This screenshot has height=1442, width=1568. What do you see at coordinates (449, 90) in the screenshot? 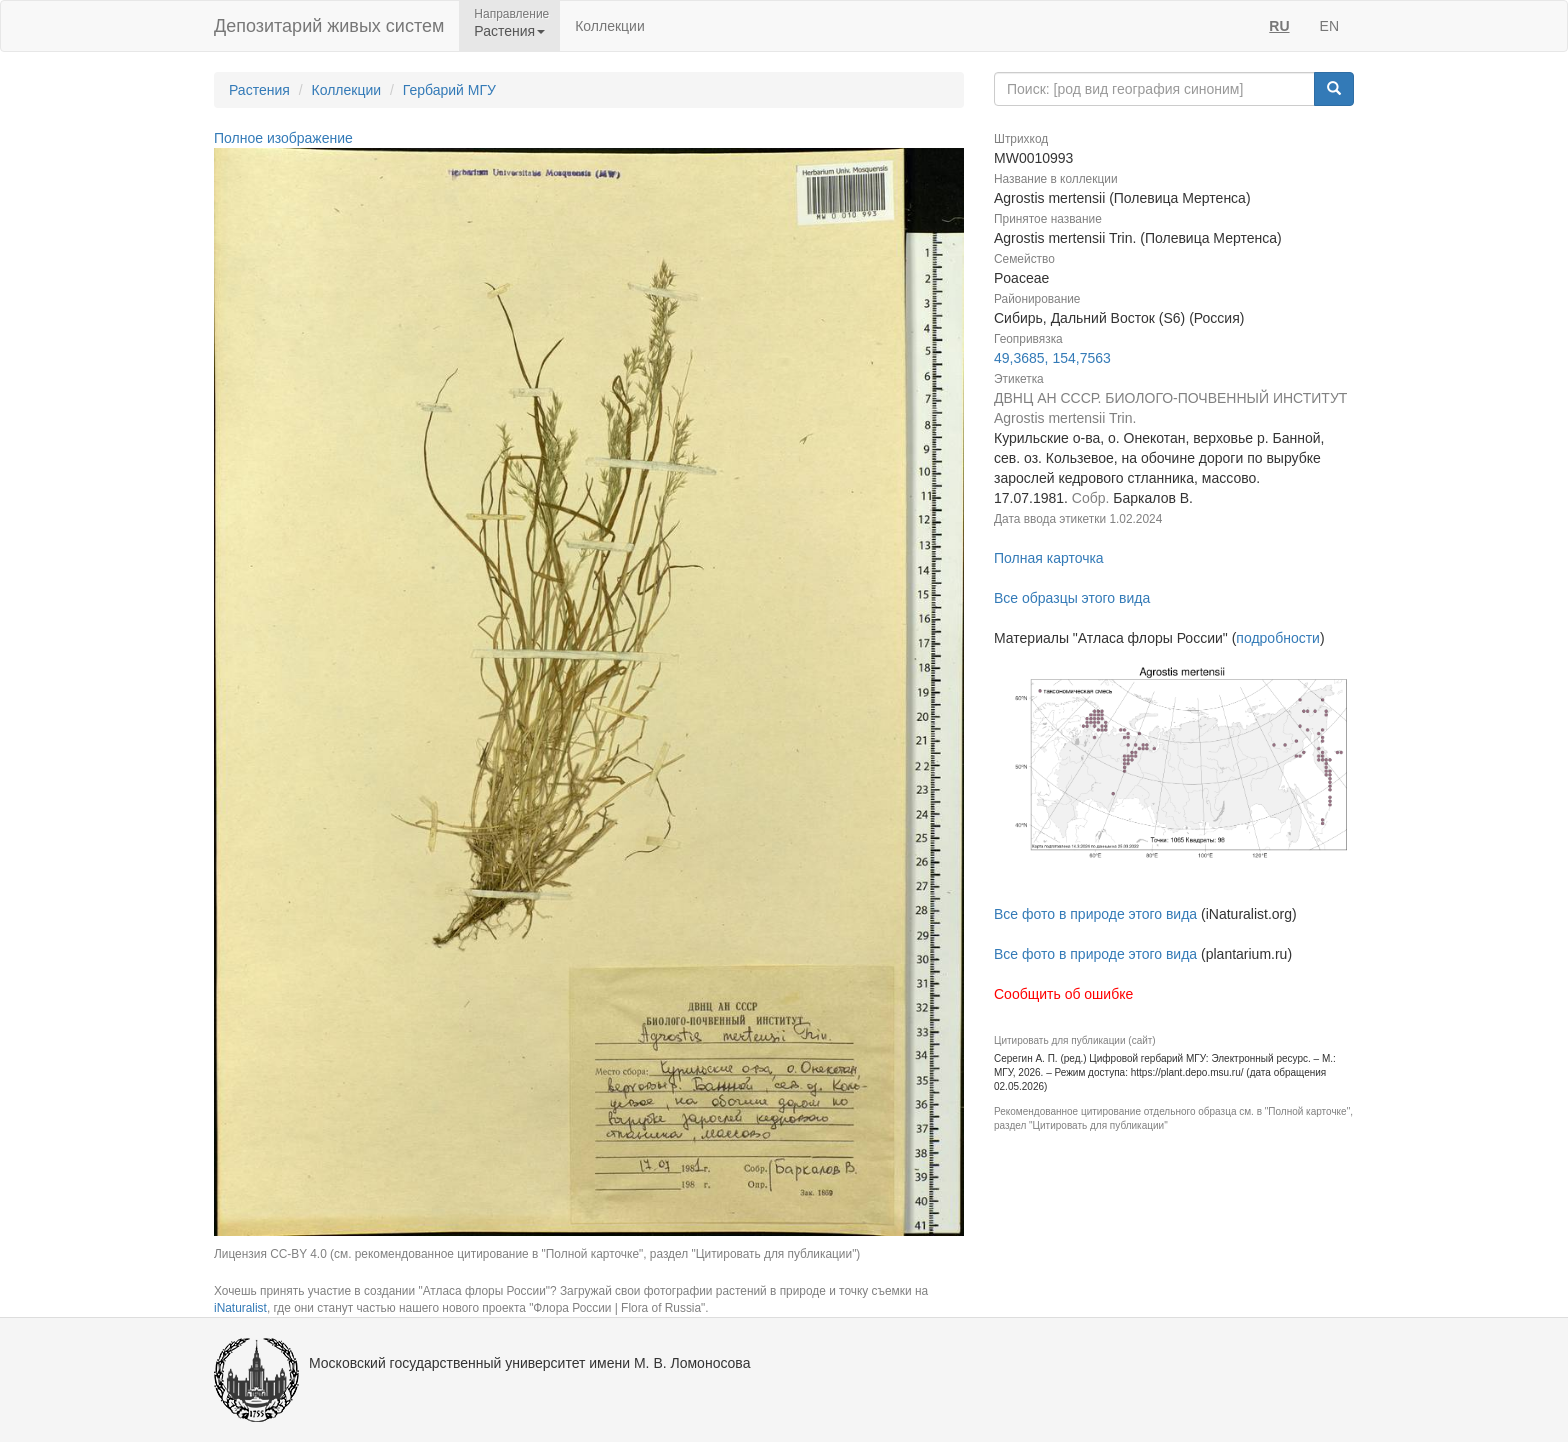
I see `Гербарий МГУ` at bounding box center [449, 90].